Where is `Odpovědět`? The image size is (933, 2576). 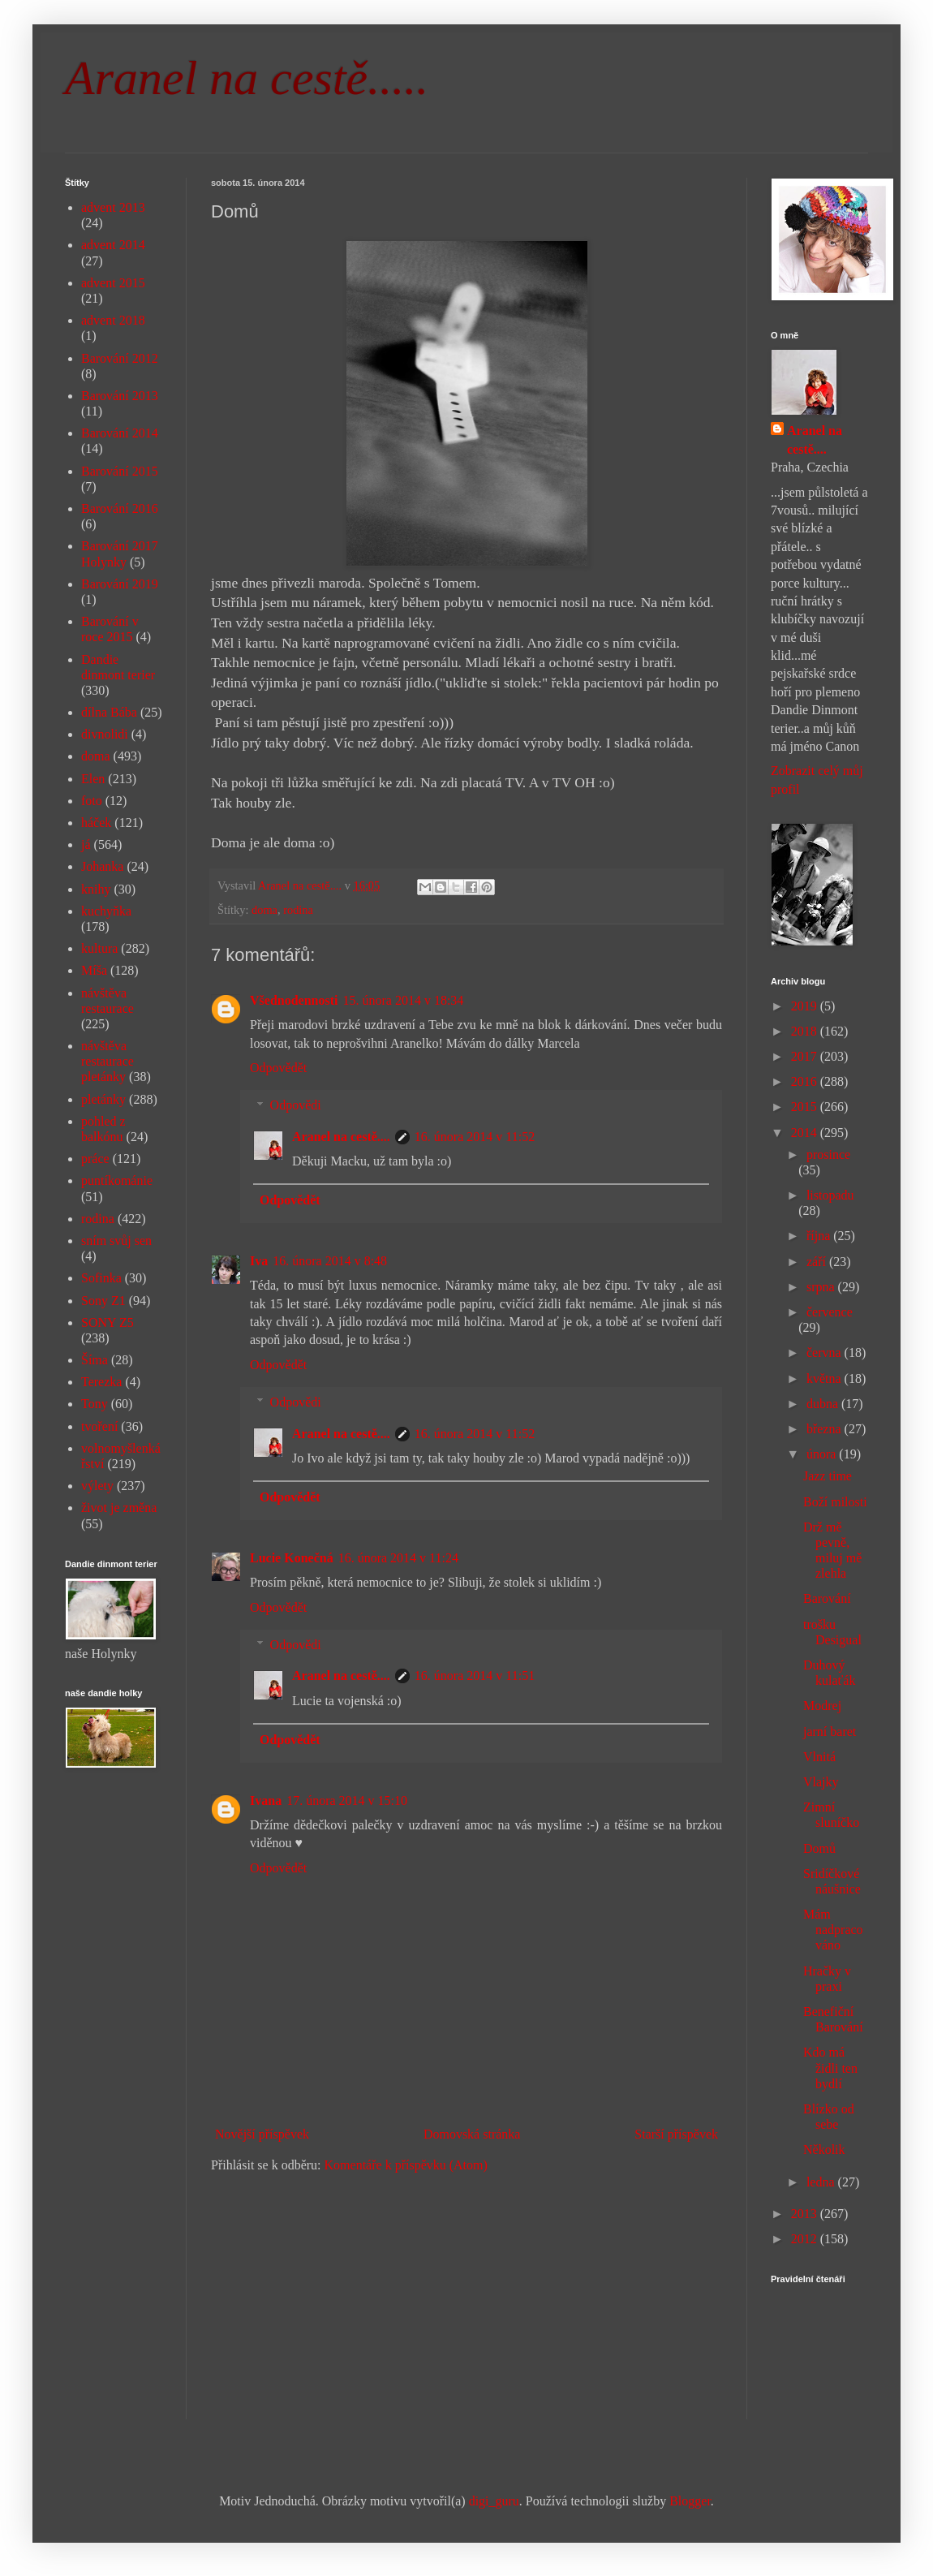
Odpovědět is located at coordinates (278, 1068).